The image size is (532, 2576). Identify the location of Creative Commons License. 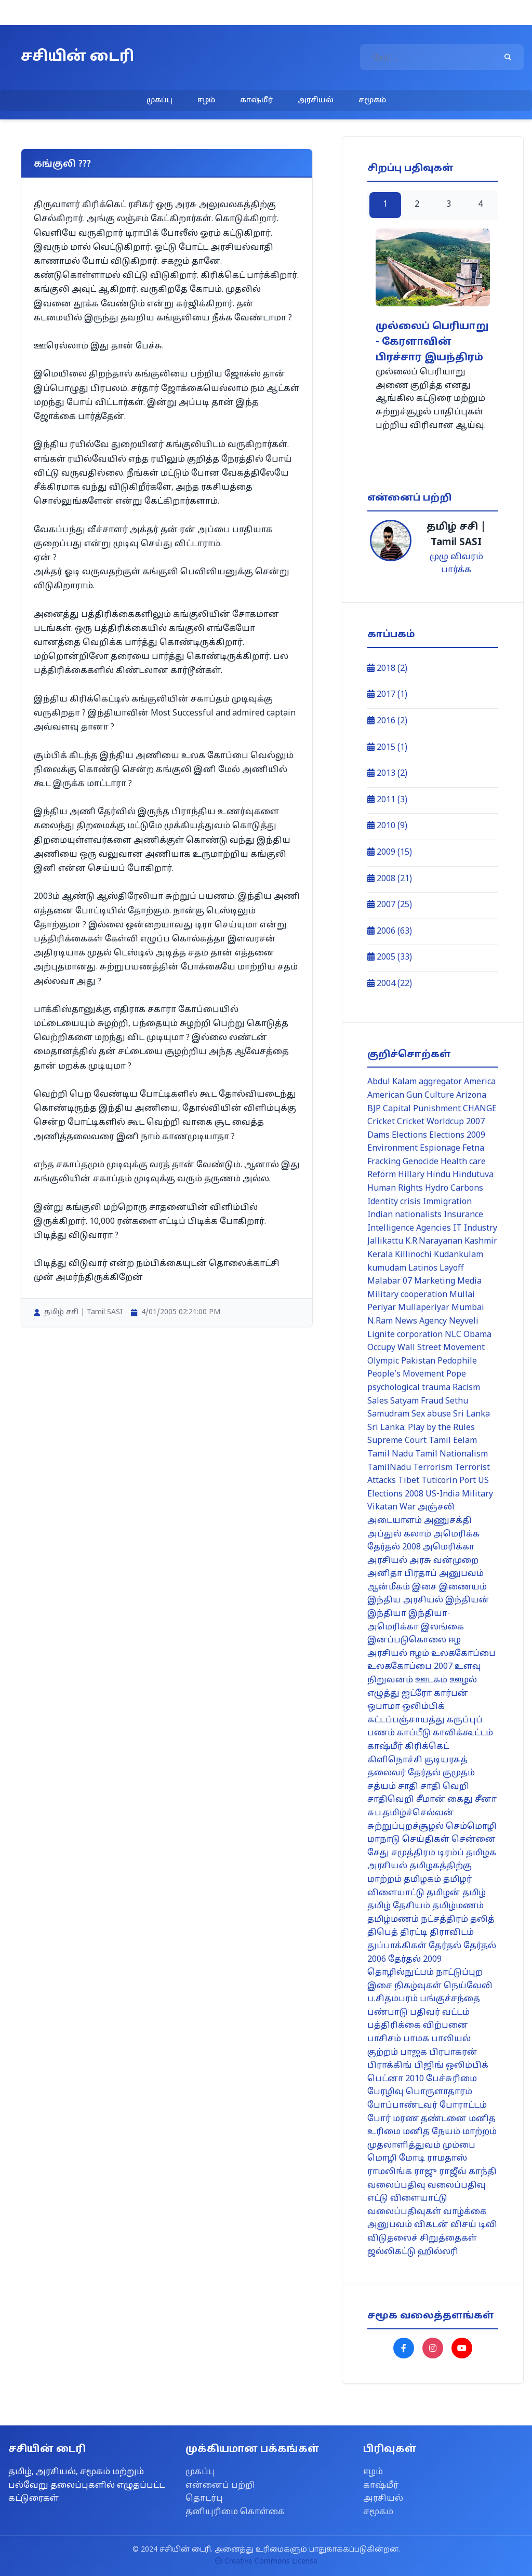
(266, 2561).